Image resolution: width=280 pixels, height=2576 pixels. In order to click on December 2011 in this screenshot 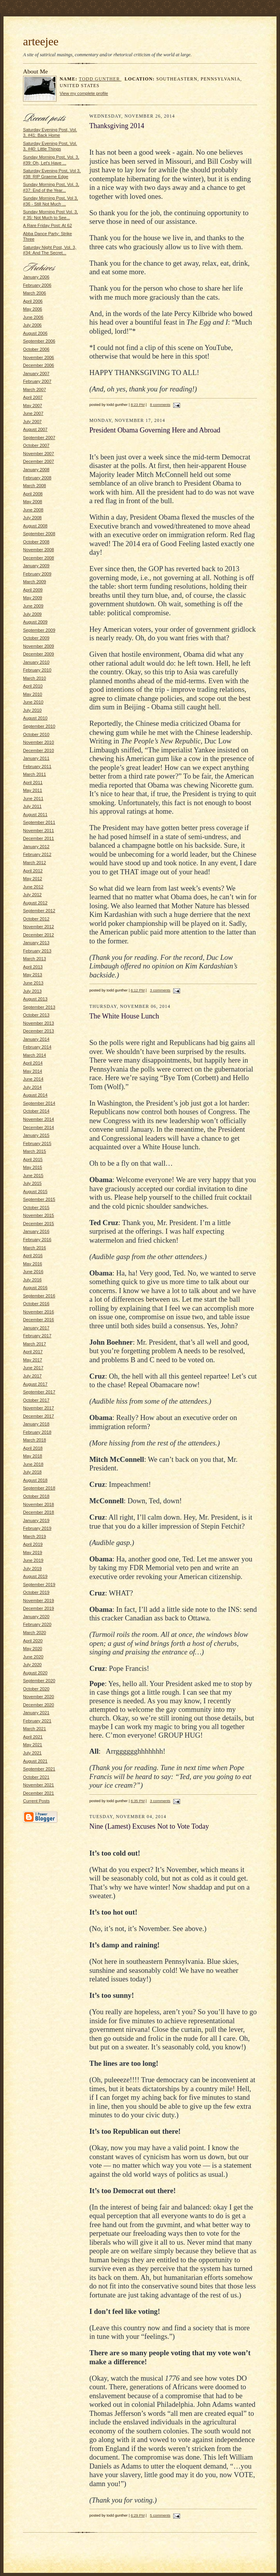, I will do `click(38, 838)`.